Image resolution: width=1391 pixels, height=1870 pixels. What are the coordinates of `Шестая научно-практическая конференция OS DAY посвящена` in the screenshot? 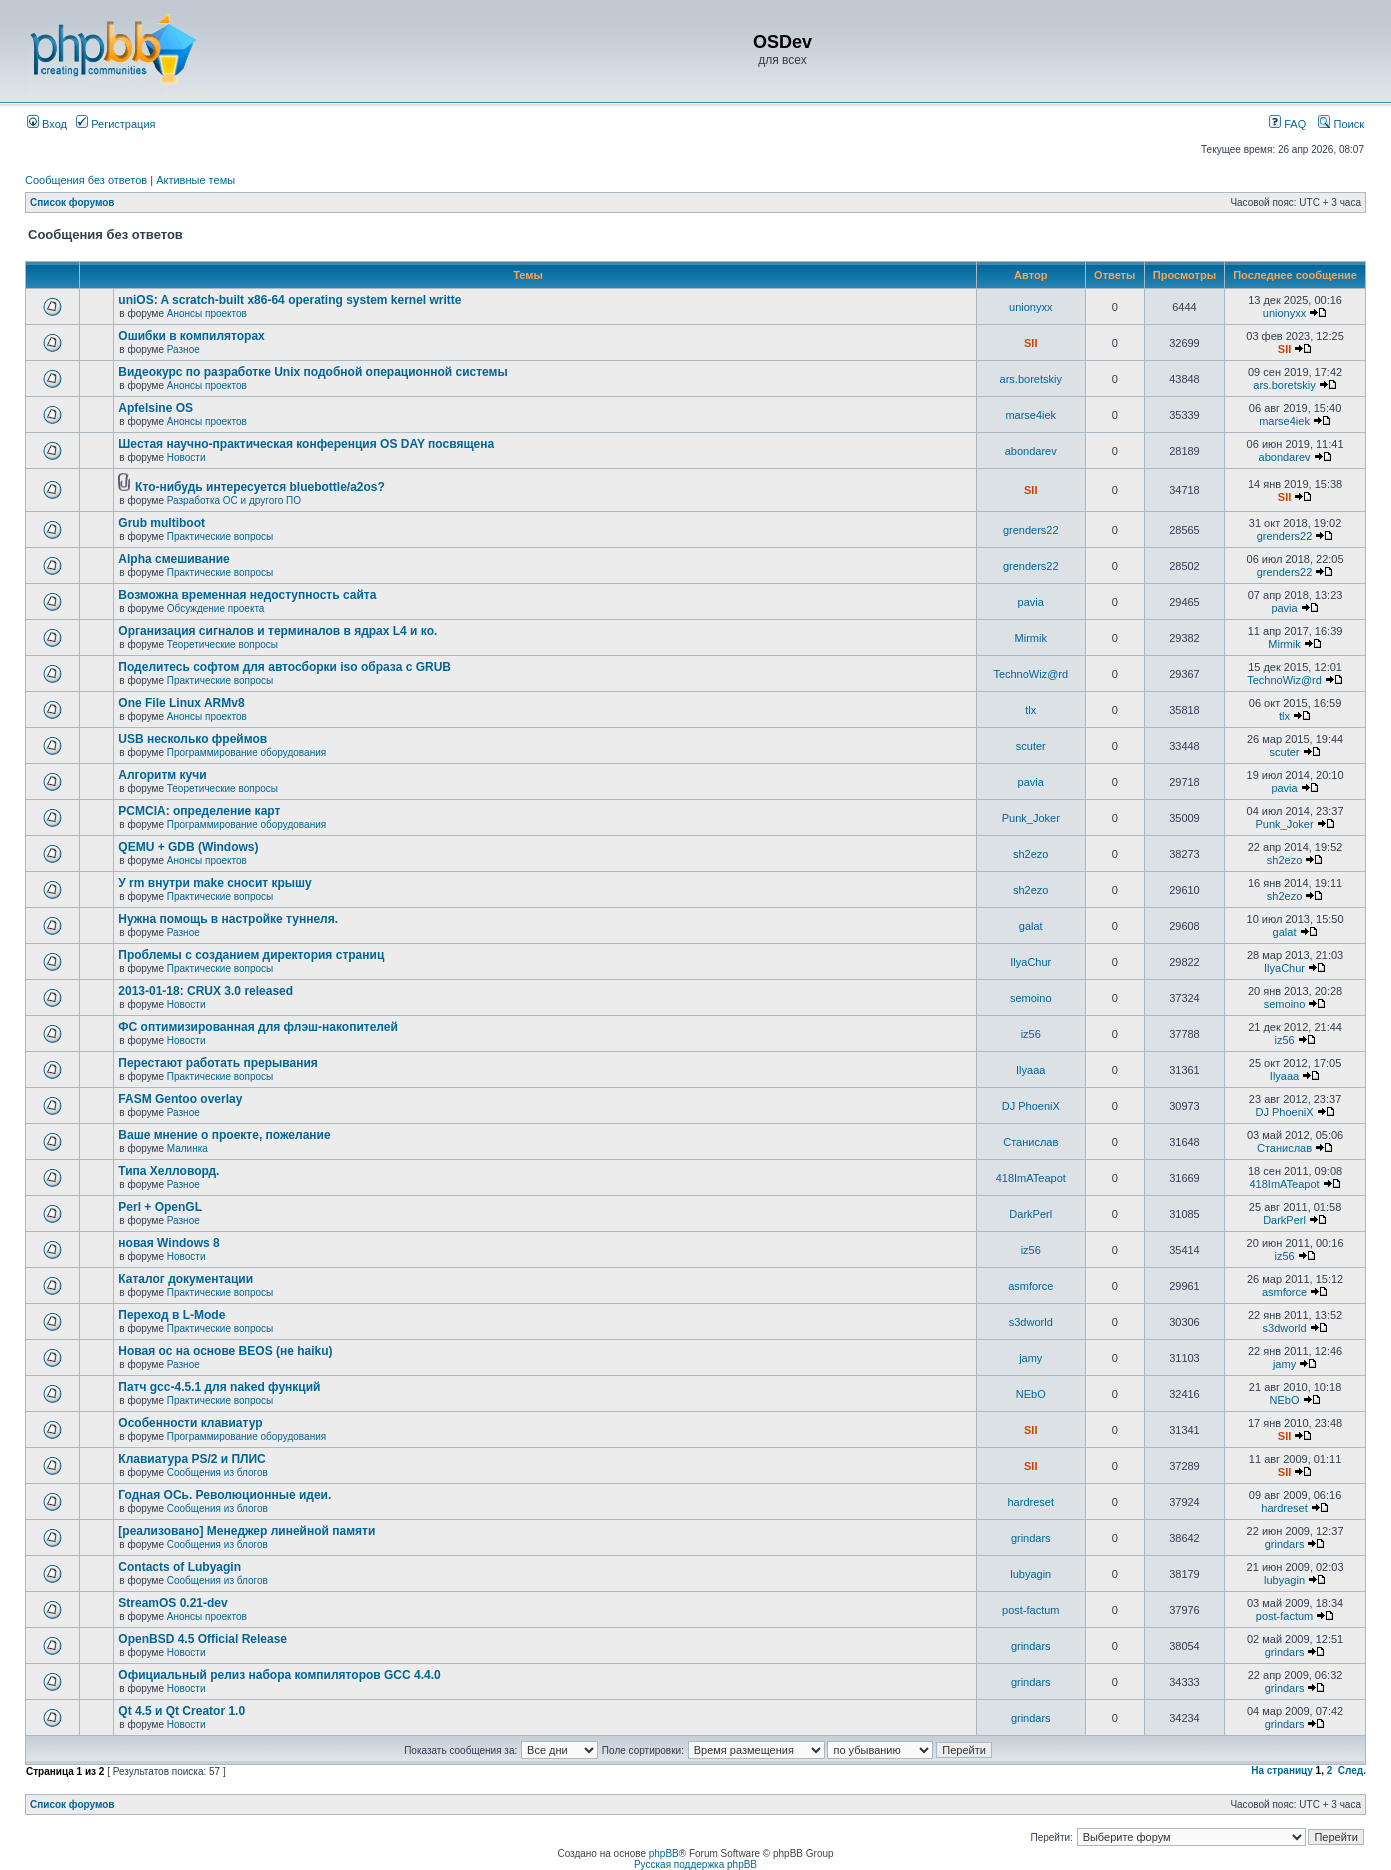 It's located at (306, 444).